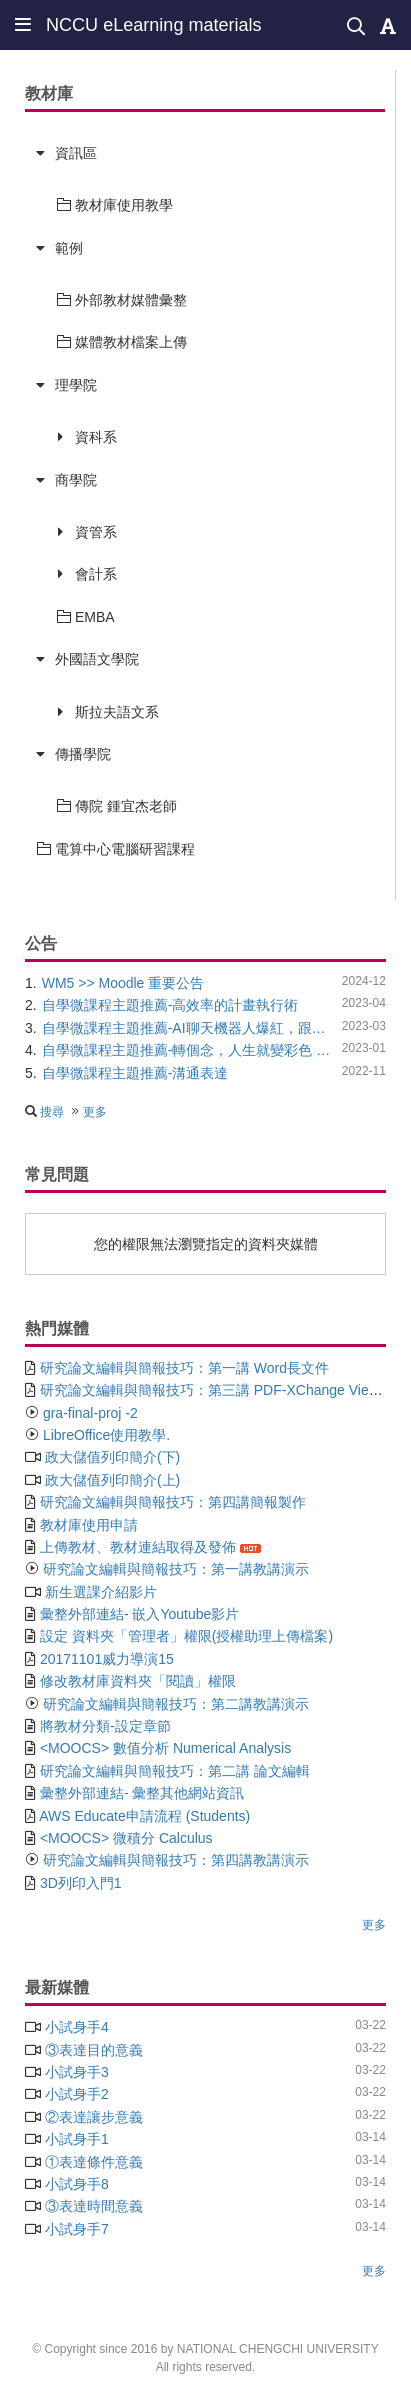 This screenshot has height=2396, width=411. I want to click on 會計系, so click(96, 574).